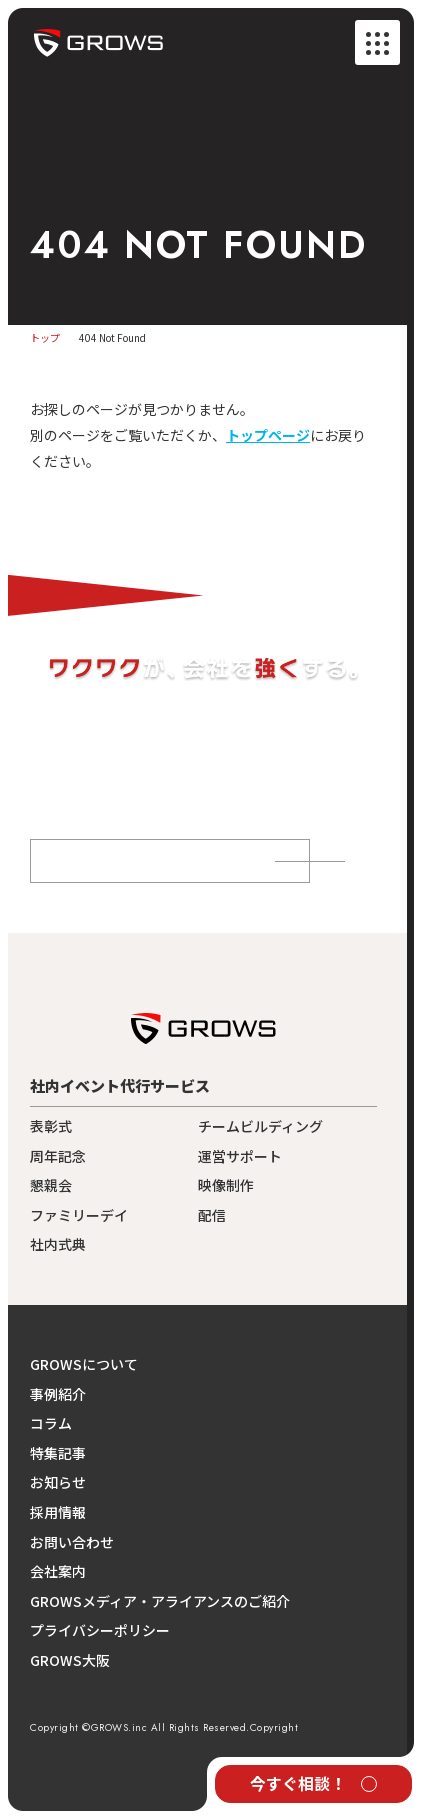  Describe the element at coordinates (120, 1085) in the screenshot. I see `社内イベント代行サービス` at that location.